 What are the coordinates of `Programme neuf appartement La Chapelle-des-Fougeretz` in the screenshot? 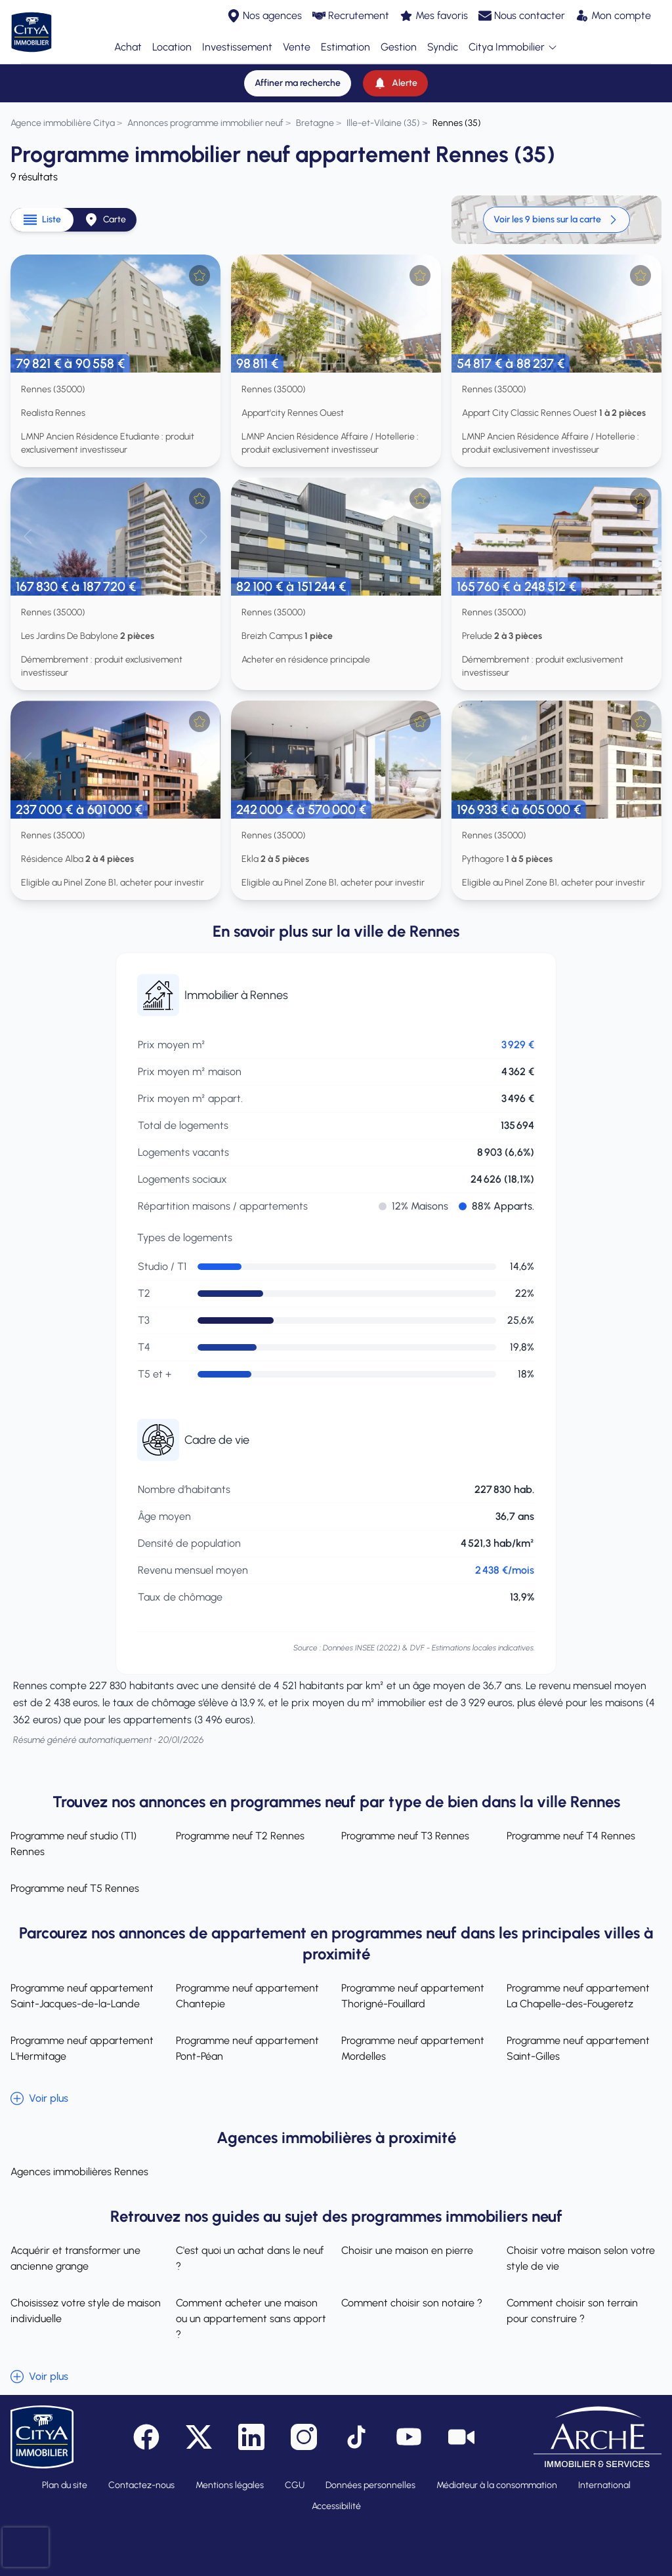 It's located at (578, 1996).